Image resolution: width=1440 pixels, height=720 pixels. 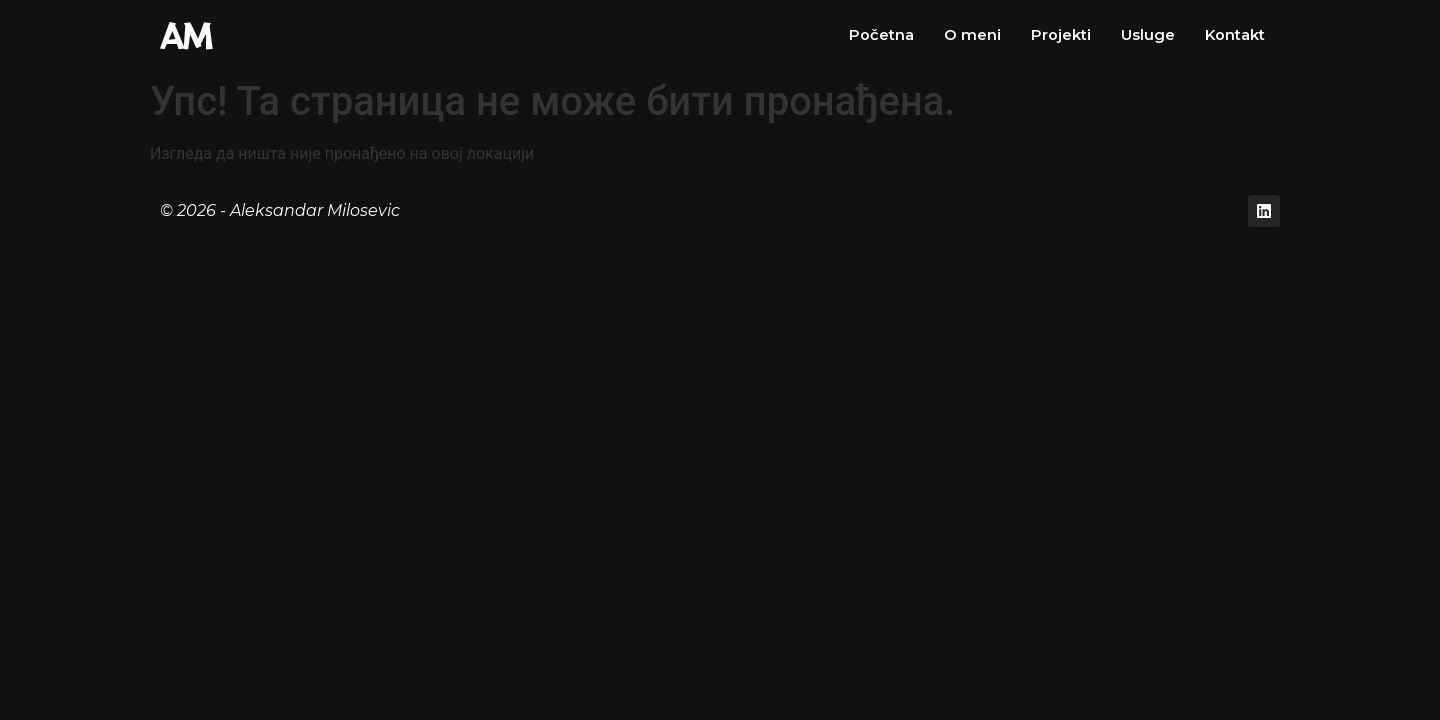 What do you see at coordinates (1147, 34) in the screenshot?
I see `Usluge` at bounding box center [1147, 34].